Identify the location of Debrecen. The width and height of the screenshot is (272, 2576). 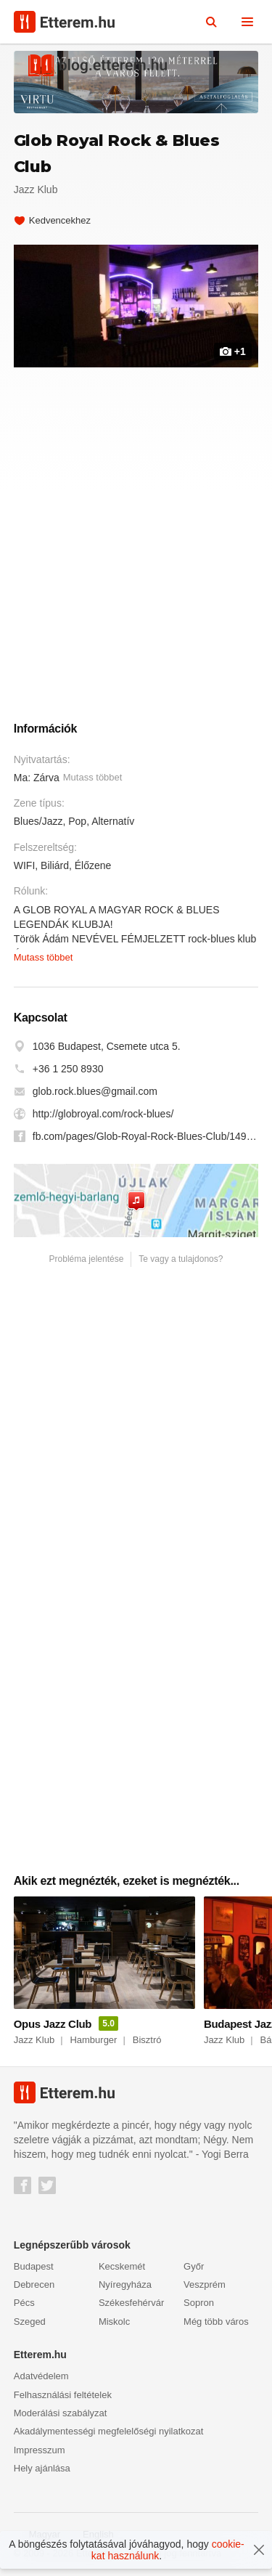
(34, 2284).